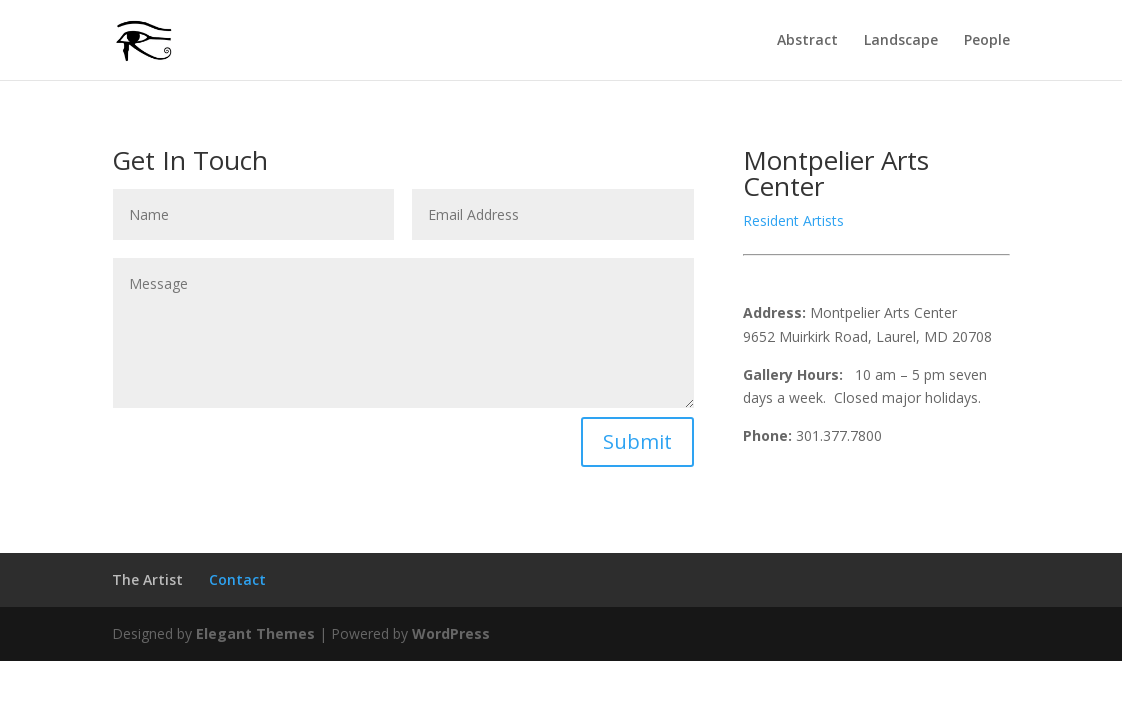 This screenshot has width=1122, height=720. I want to click on Elegant Themes, so click(255, 633).